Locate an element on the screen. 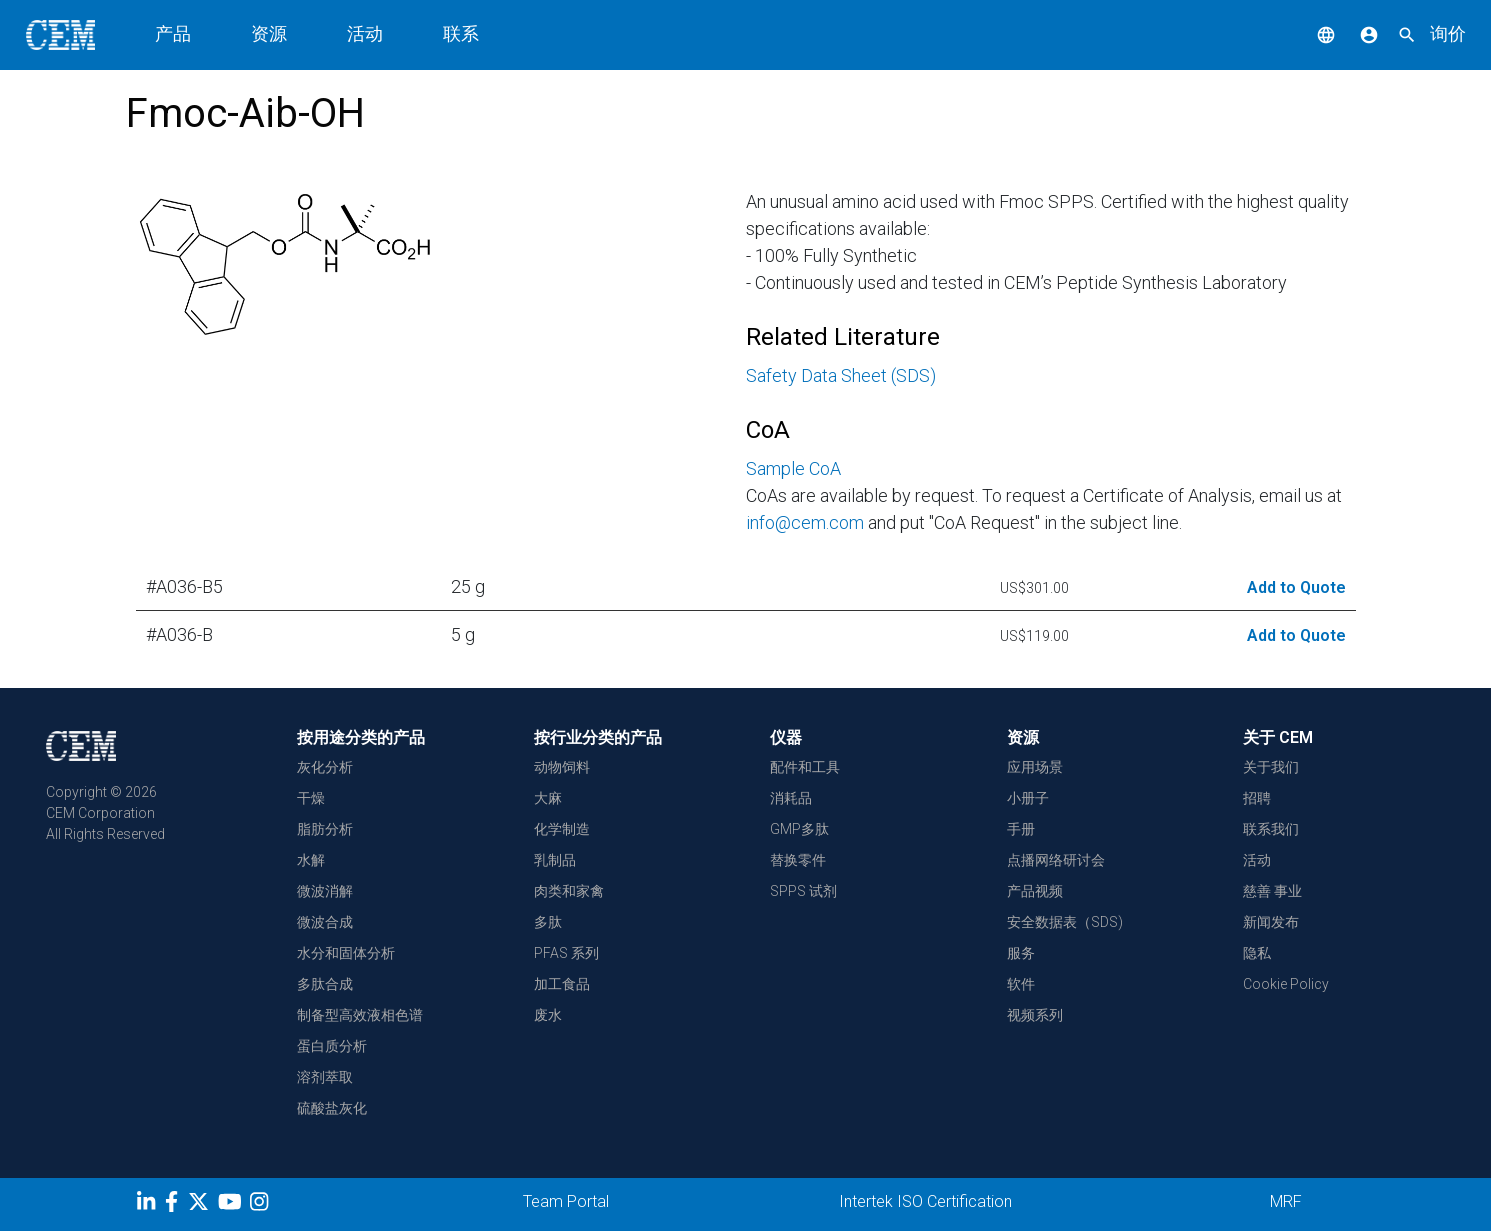 This screenshot has width=1491, height=1231. 废水 is located at coordinates (548, 1015).